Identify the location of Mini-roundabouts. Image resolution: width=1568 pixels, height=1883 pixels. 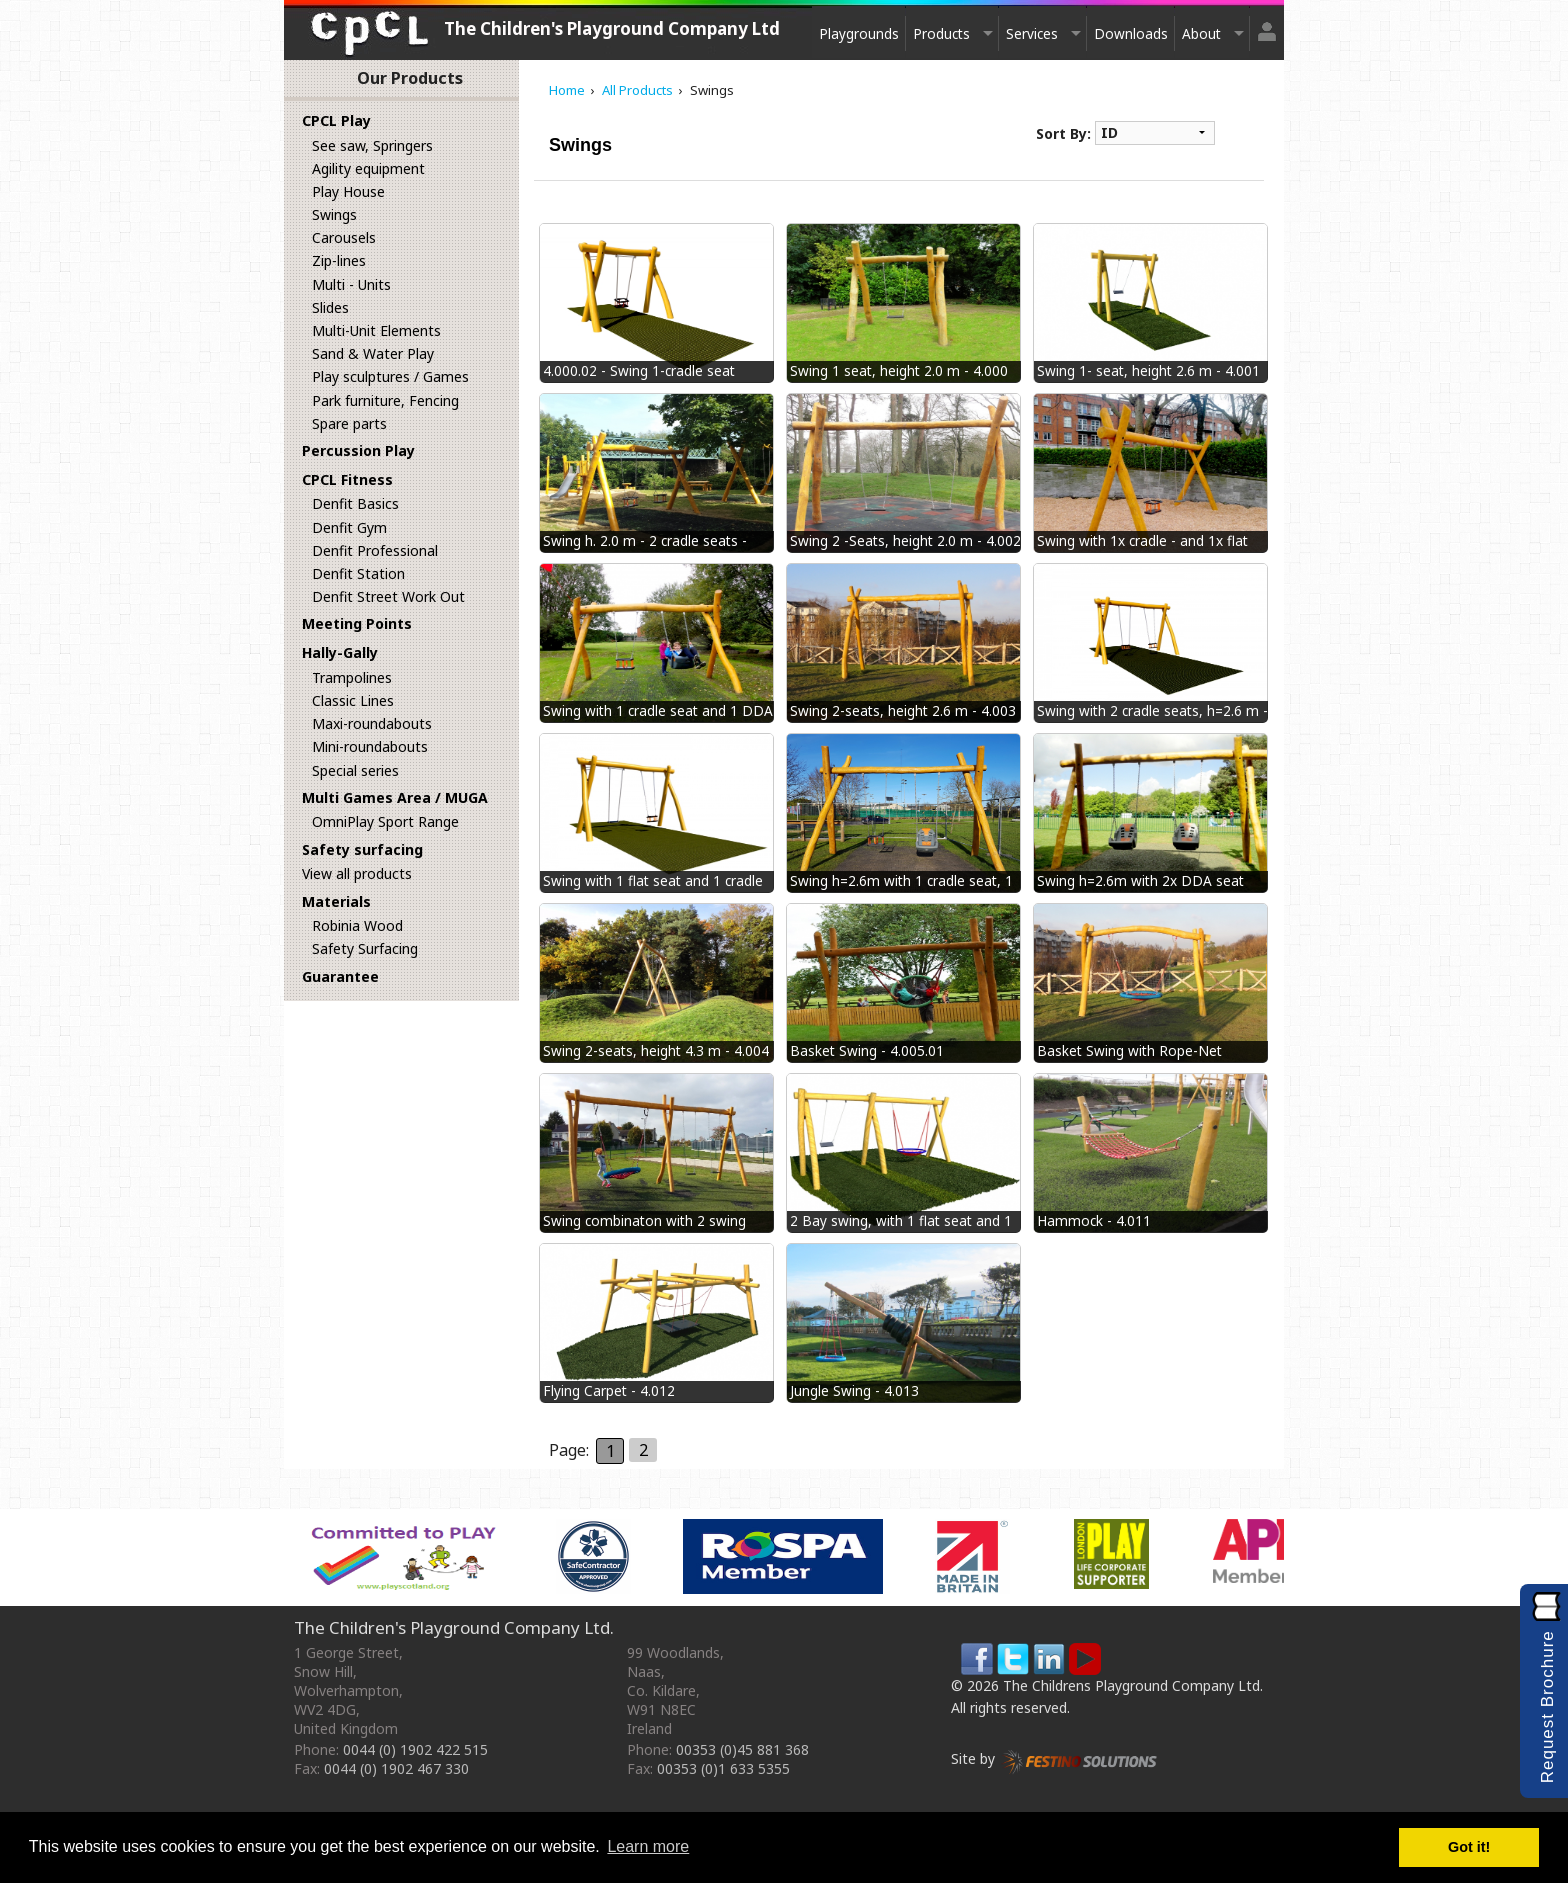
(370, 746).